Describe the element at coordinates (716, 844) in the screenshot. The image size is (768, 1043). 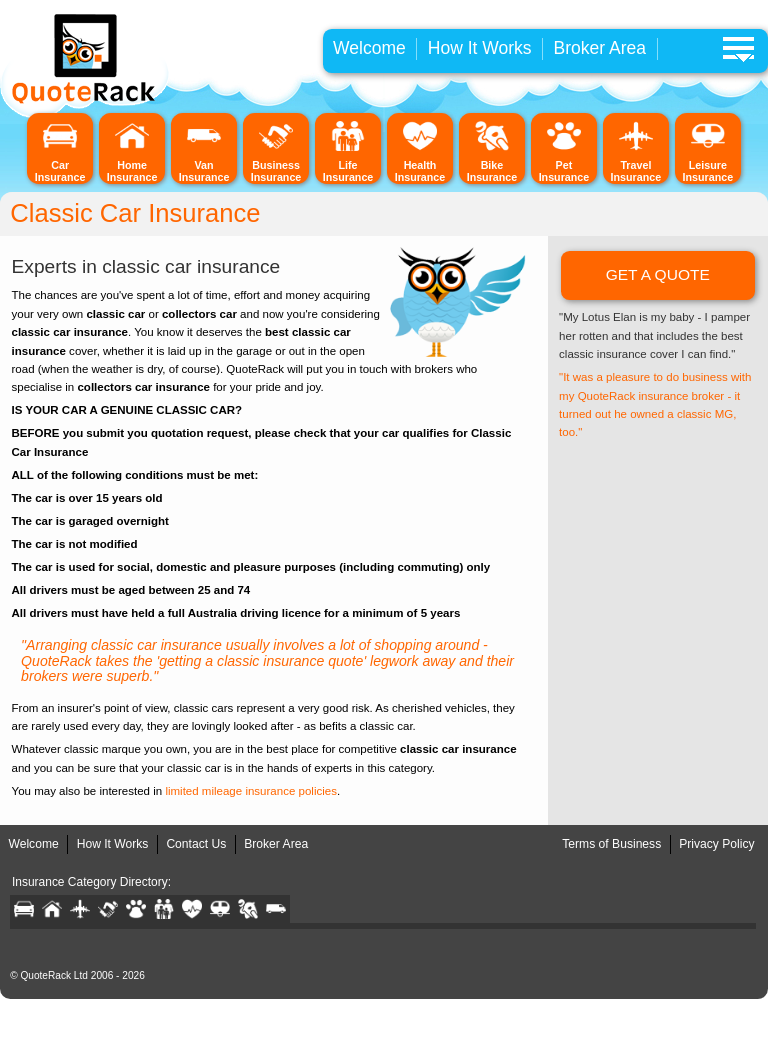
I see `Privacy Policy` at that location.